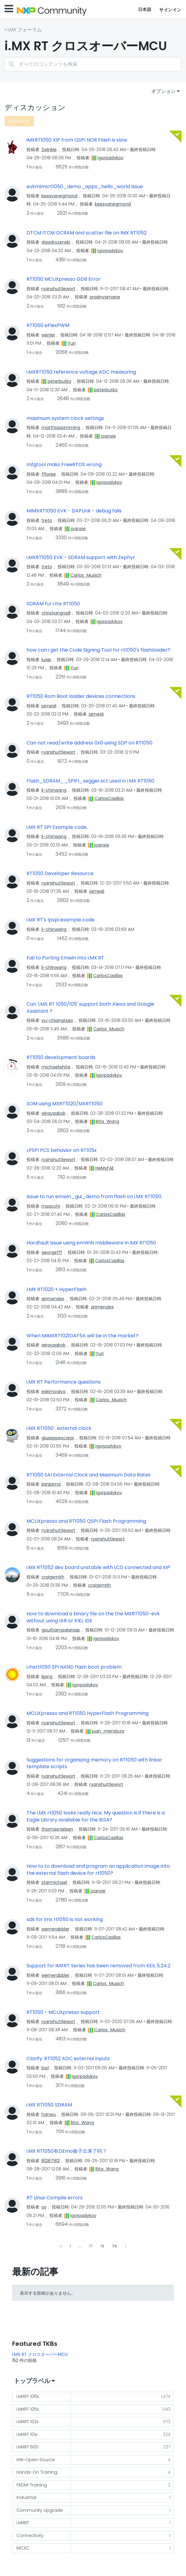 The height and width of the screenshot is (2576, 186). What do you see at coordinates (53, 790) in the screenshot?
I see `[li-chinwangのプロフィールを見る]` at bounding box center [53, 790].